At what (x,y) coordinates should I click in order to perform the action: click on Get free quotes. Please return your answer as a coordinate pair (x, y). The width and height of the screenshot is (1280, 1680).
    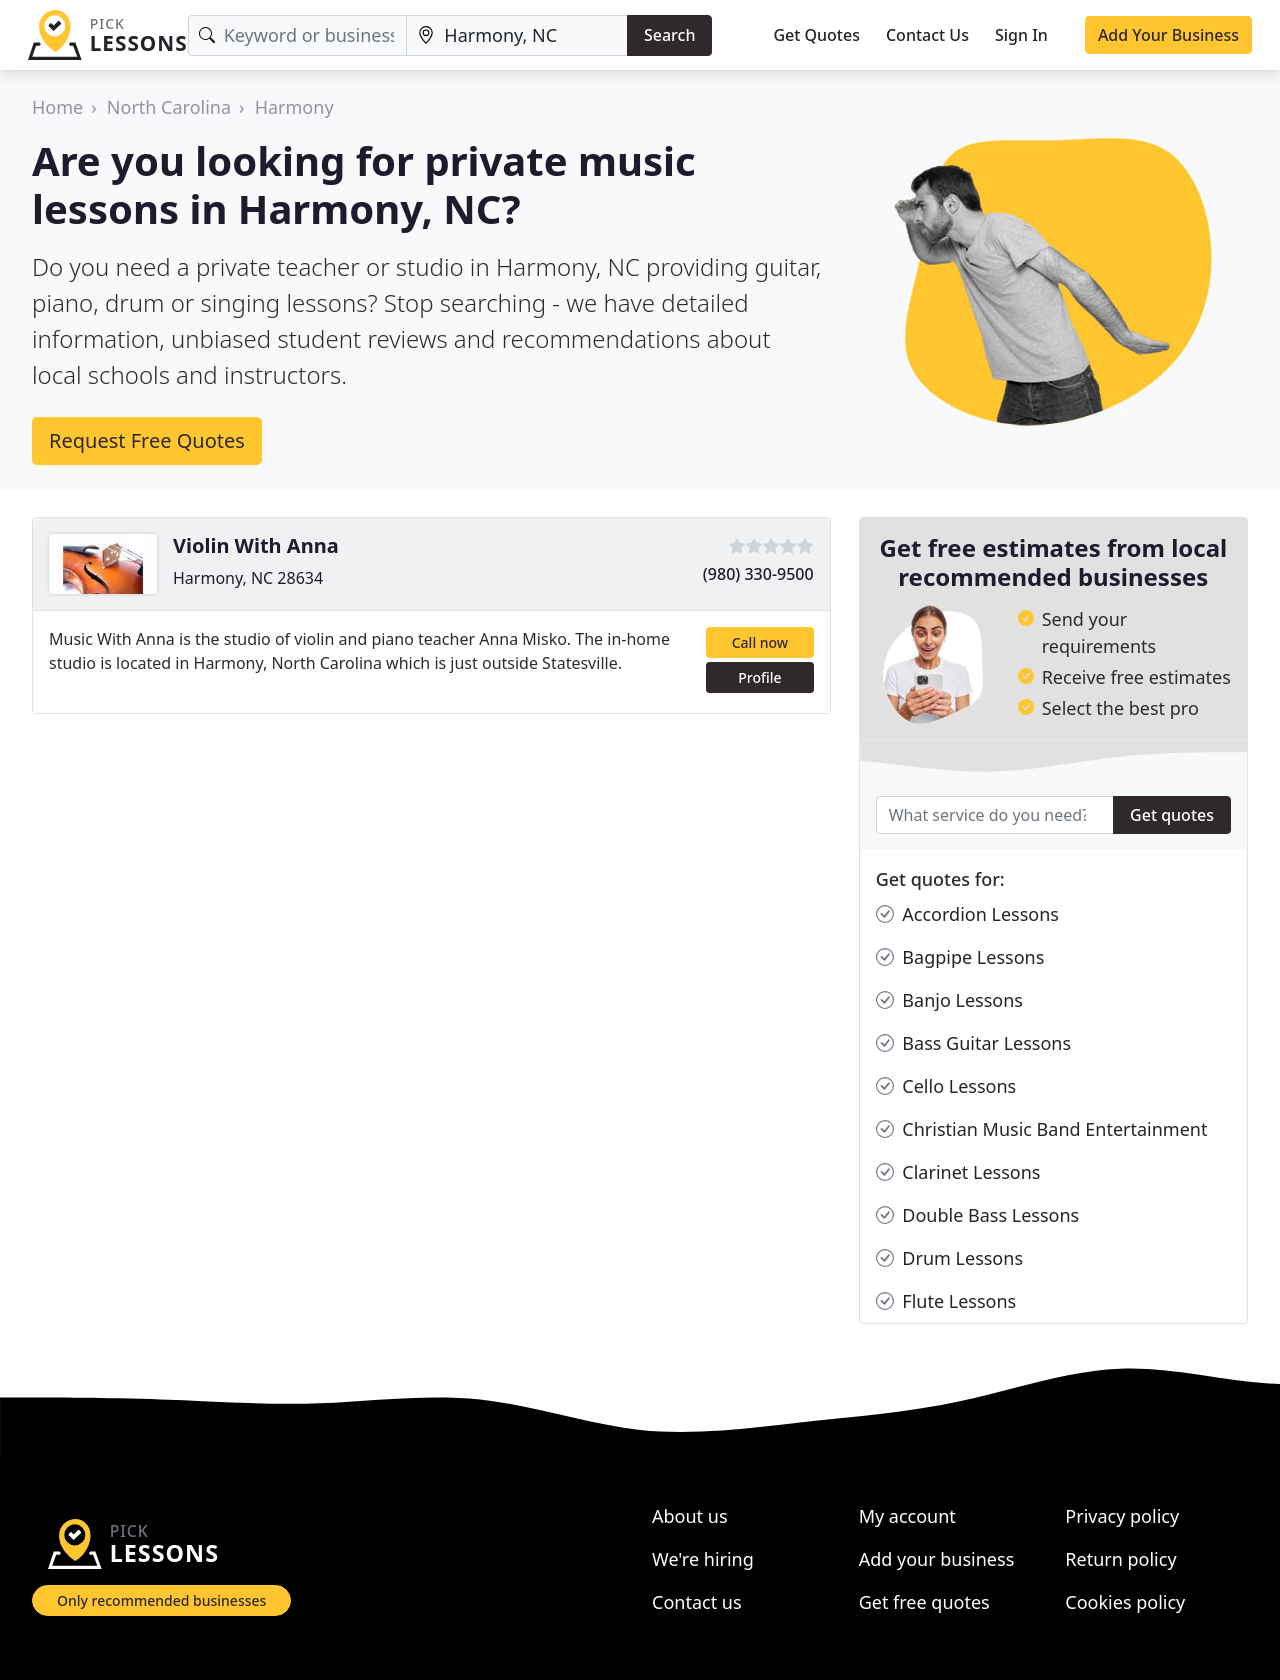
    Looking at the image, I should click on (924, 1602).